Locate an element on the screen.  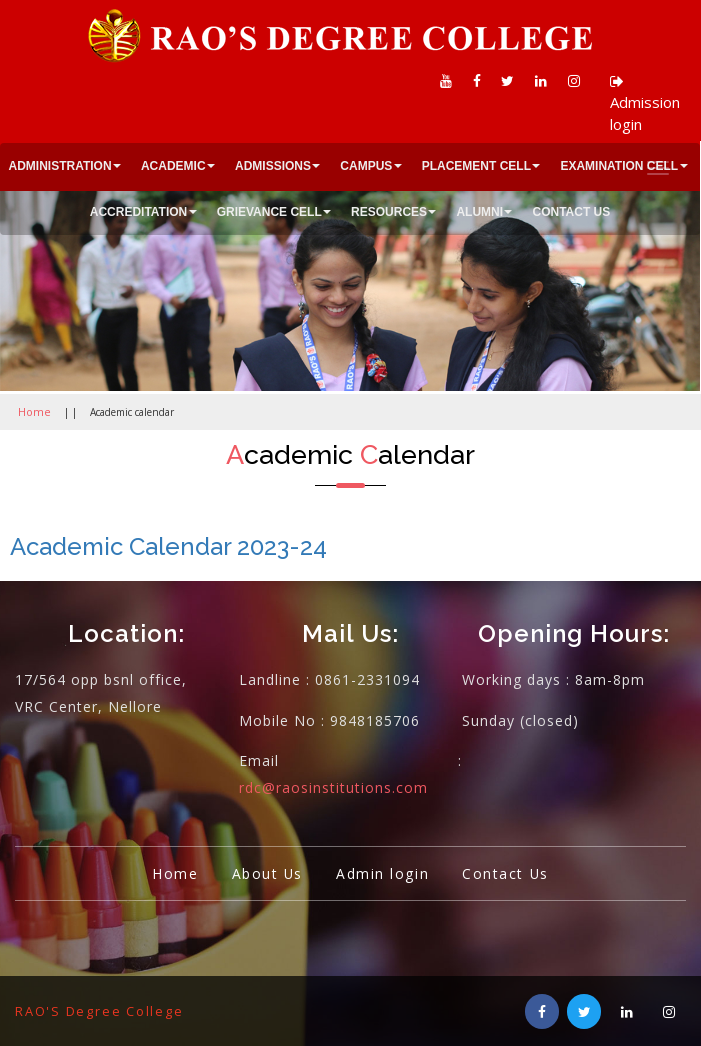
ALUMNI is located at coordinates (479, 212).